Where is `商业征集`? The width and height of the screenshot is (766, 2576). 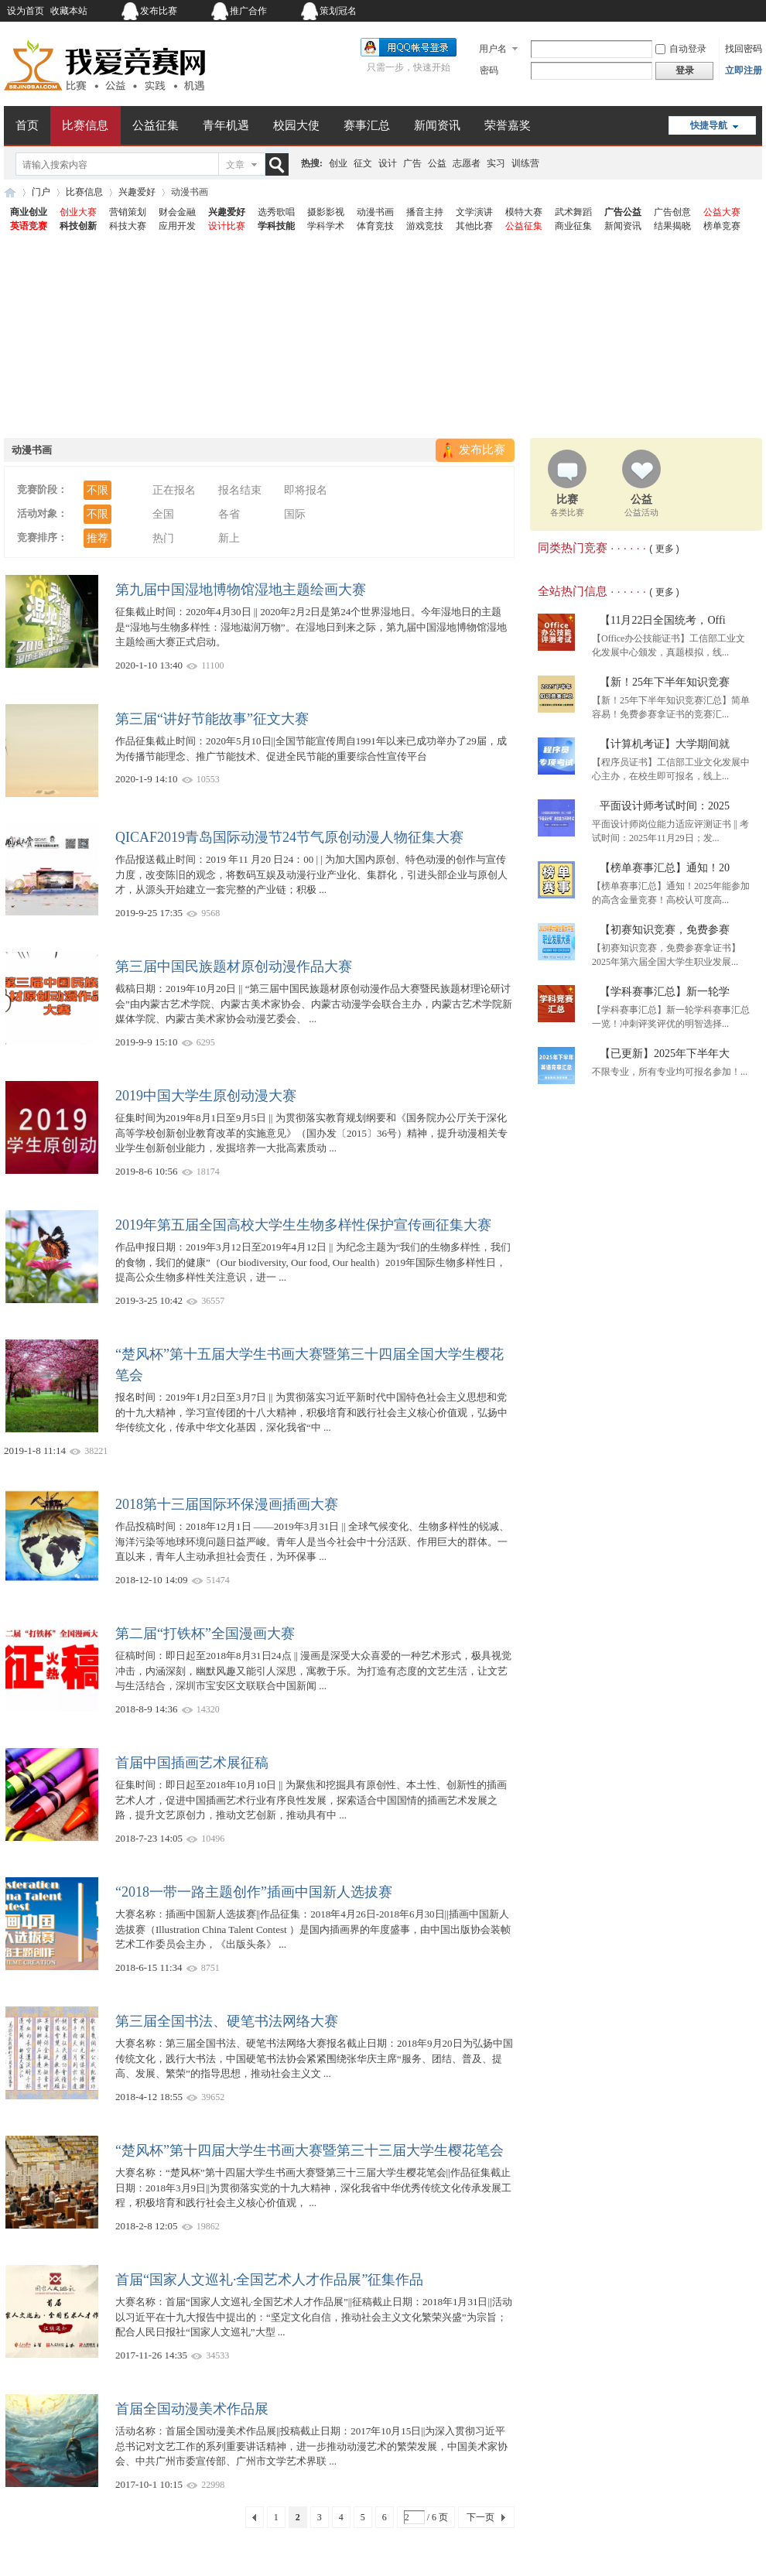
商业征集 is located at coordinates (573, 226).